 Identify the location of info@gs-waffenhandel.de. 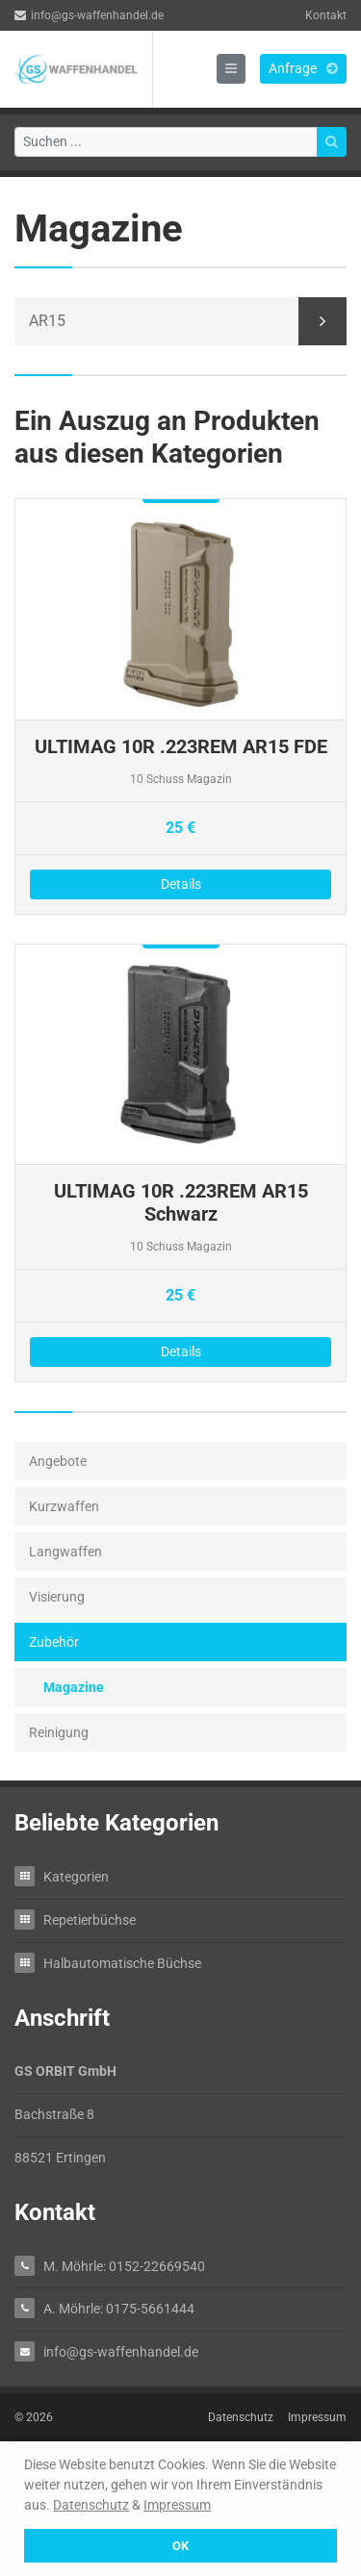
(89, 15).